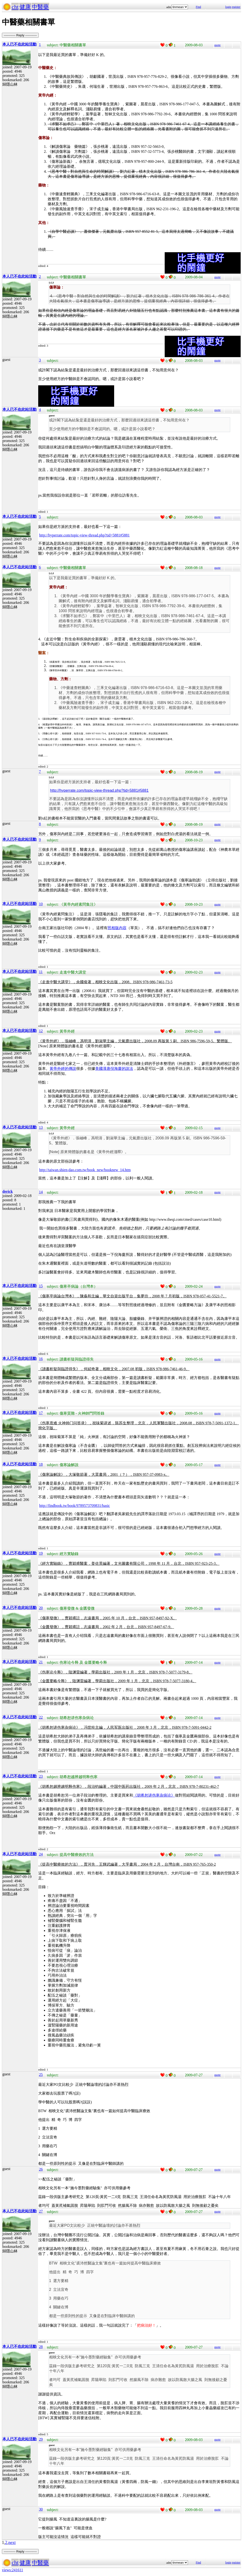  What do you see at coordinates (41, 2169) in the screenshot?
I see `26` at bounding box center [41, 2169].